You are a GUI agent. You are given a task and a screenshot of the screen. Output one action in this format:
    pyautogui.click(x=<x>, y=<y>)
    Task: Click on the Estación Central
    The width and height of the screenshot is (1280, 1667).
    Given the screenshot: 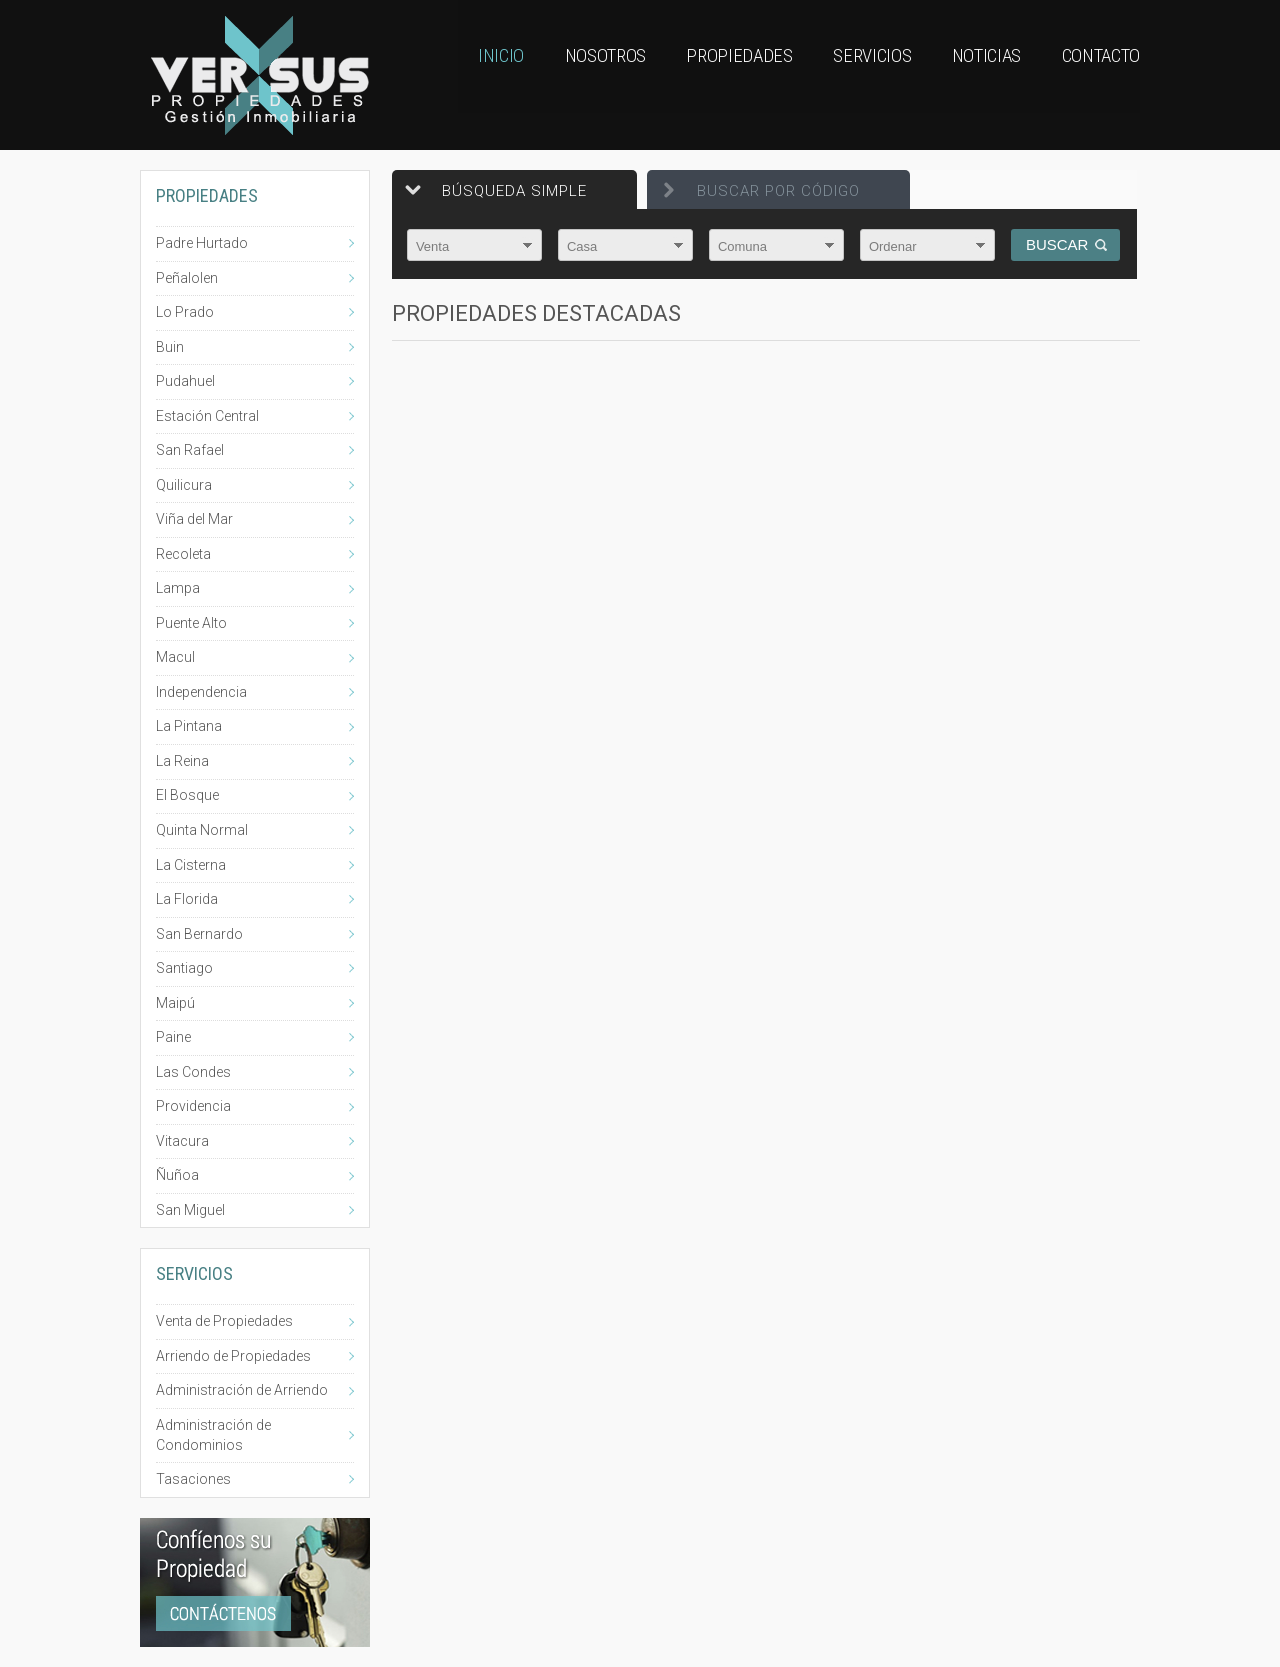 What is the action you would take?
    pyautogui.click(x=207, y=416)
    